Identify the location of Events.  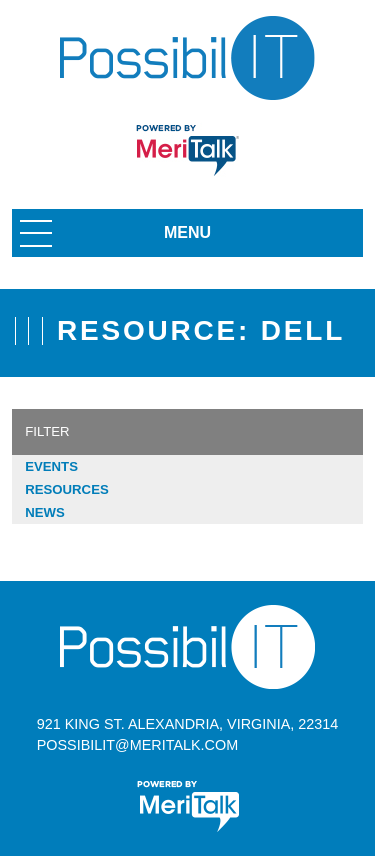
(51, 466).